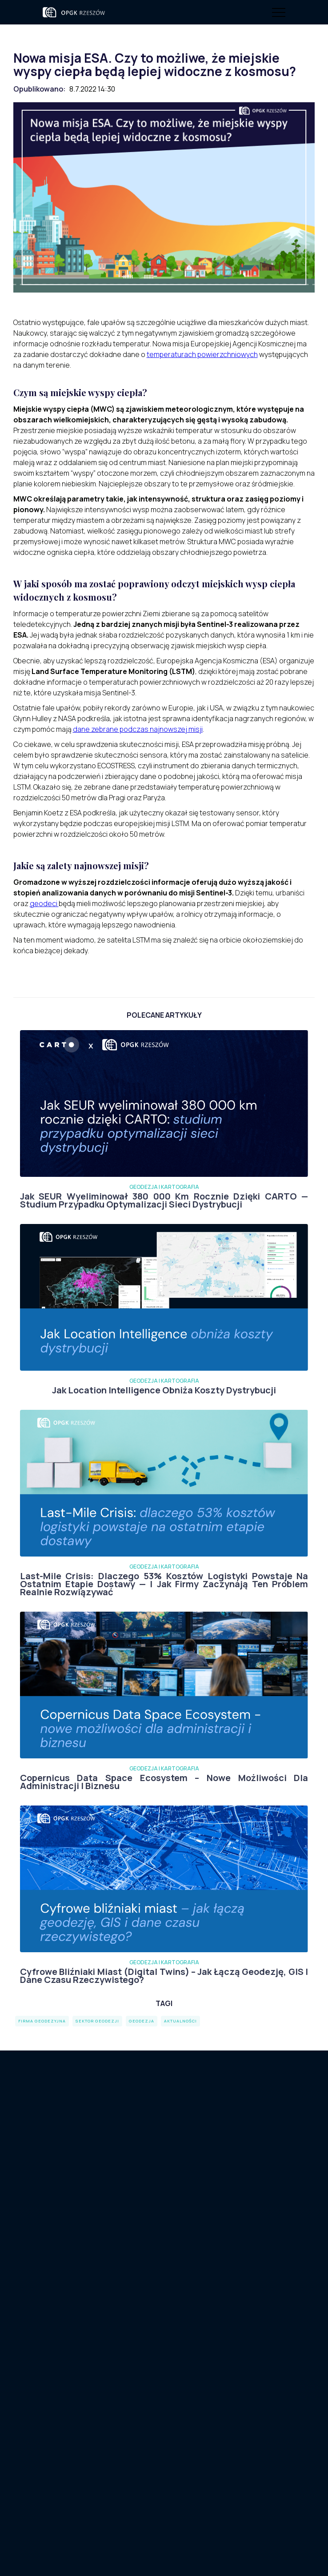  Describe the element at coordinates (44, 903) in the screenshot. I see `geodeci` at that location.